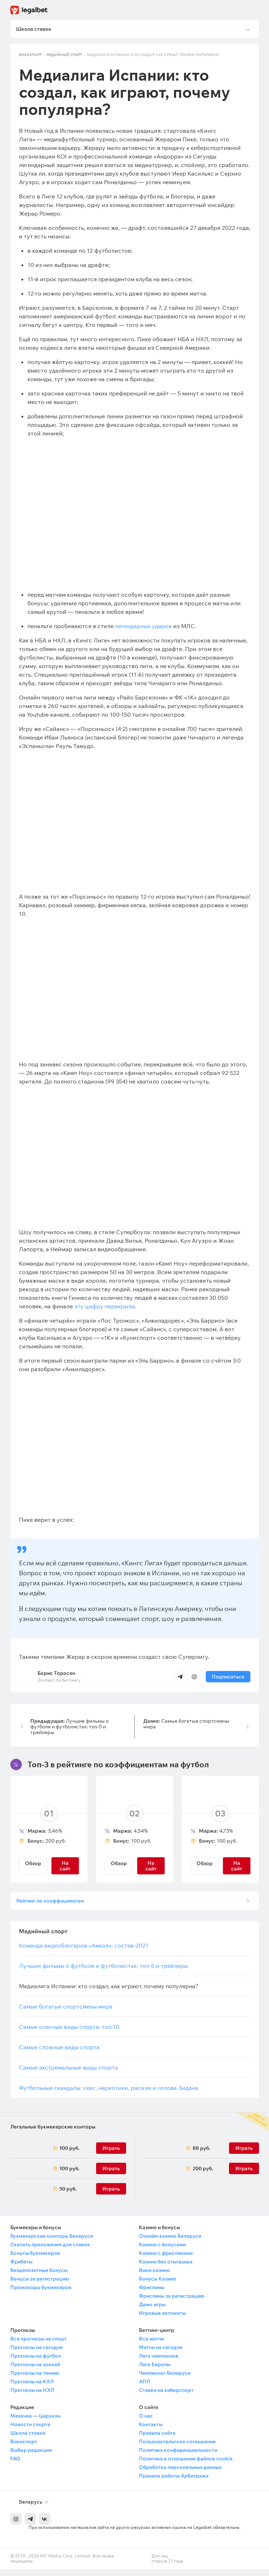  Describe the element at coordinates (35, 2362) in the screenshot. I see `Прогнозы на футбол` at that location.